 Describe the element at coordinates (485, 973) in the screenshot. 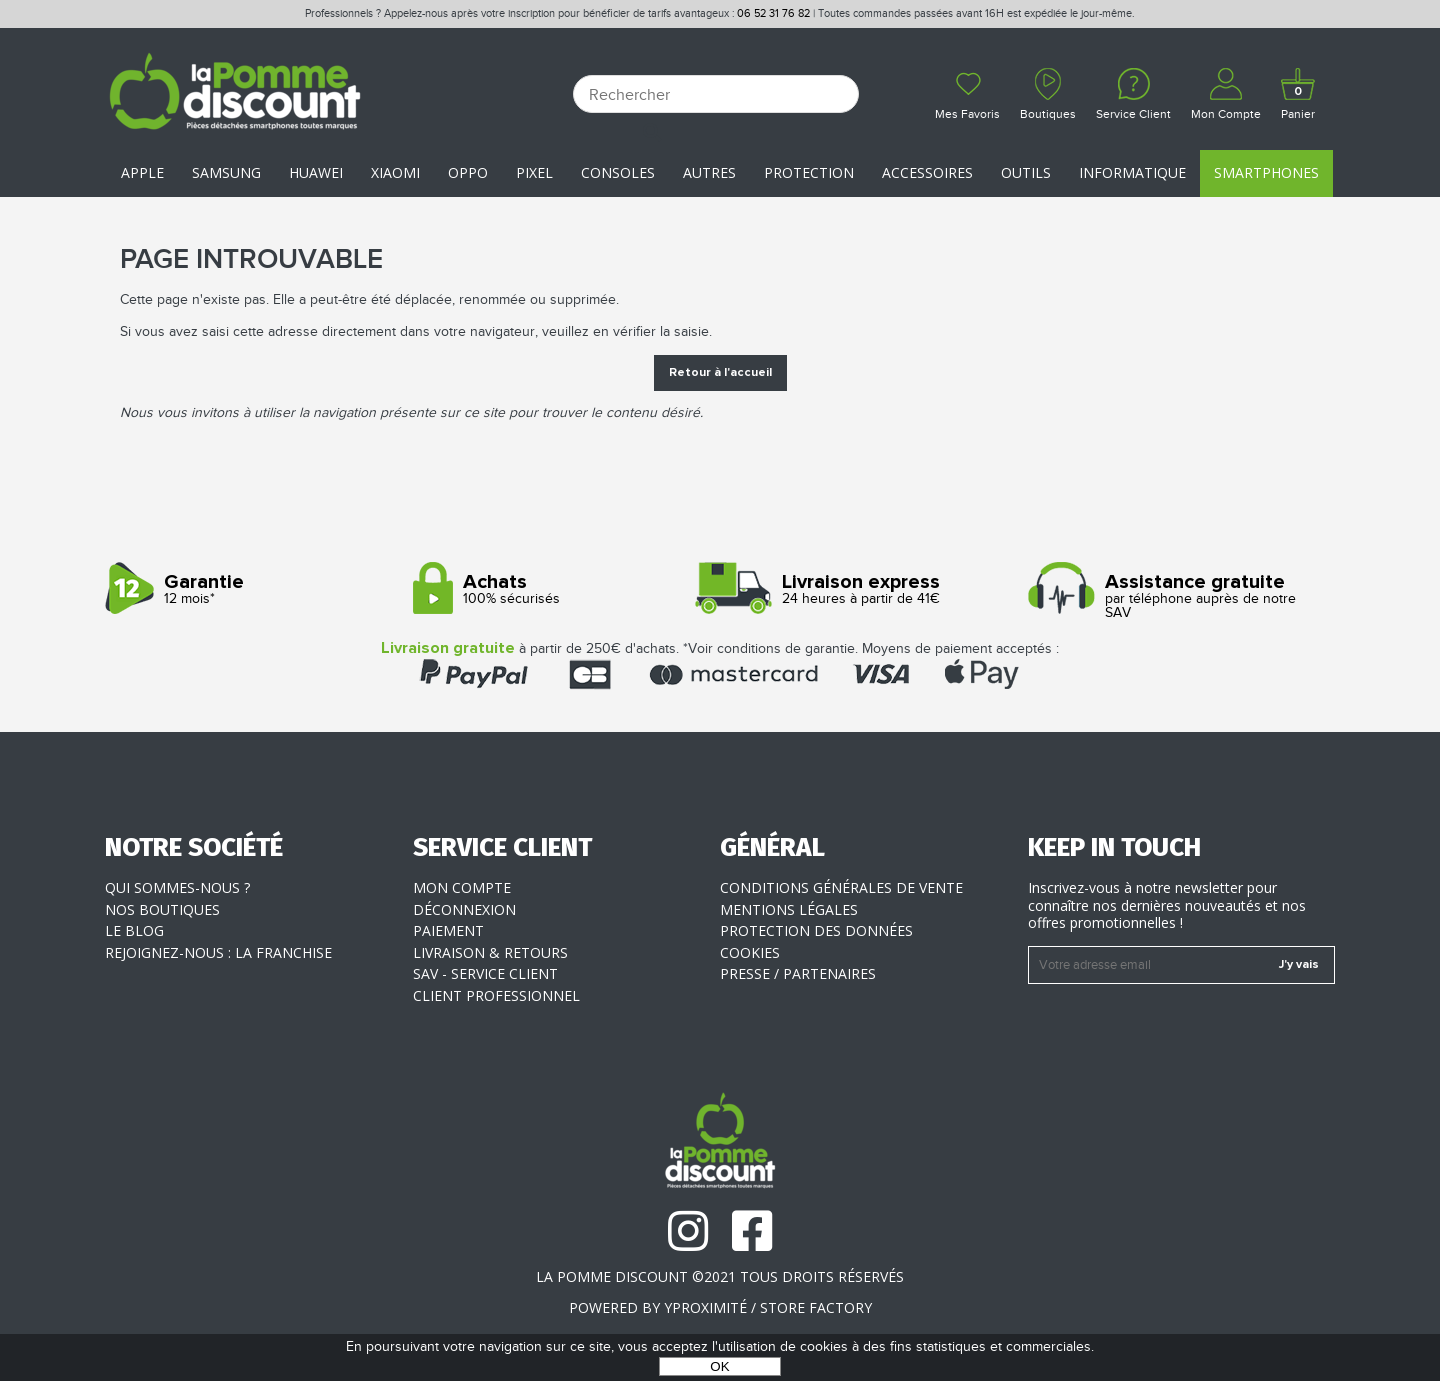

I see `SAV - Service client` at that location.